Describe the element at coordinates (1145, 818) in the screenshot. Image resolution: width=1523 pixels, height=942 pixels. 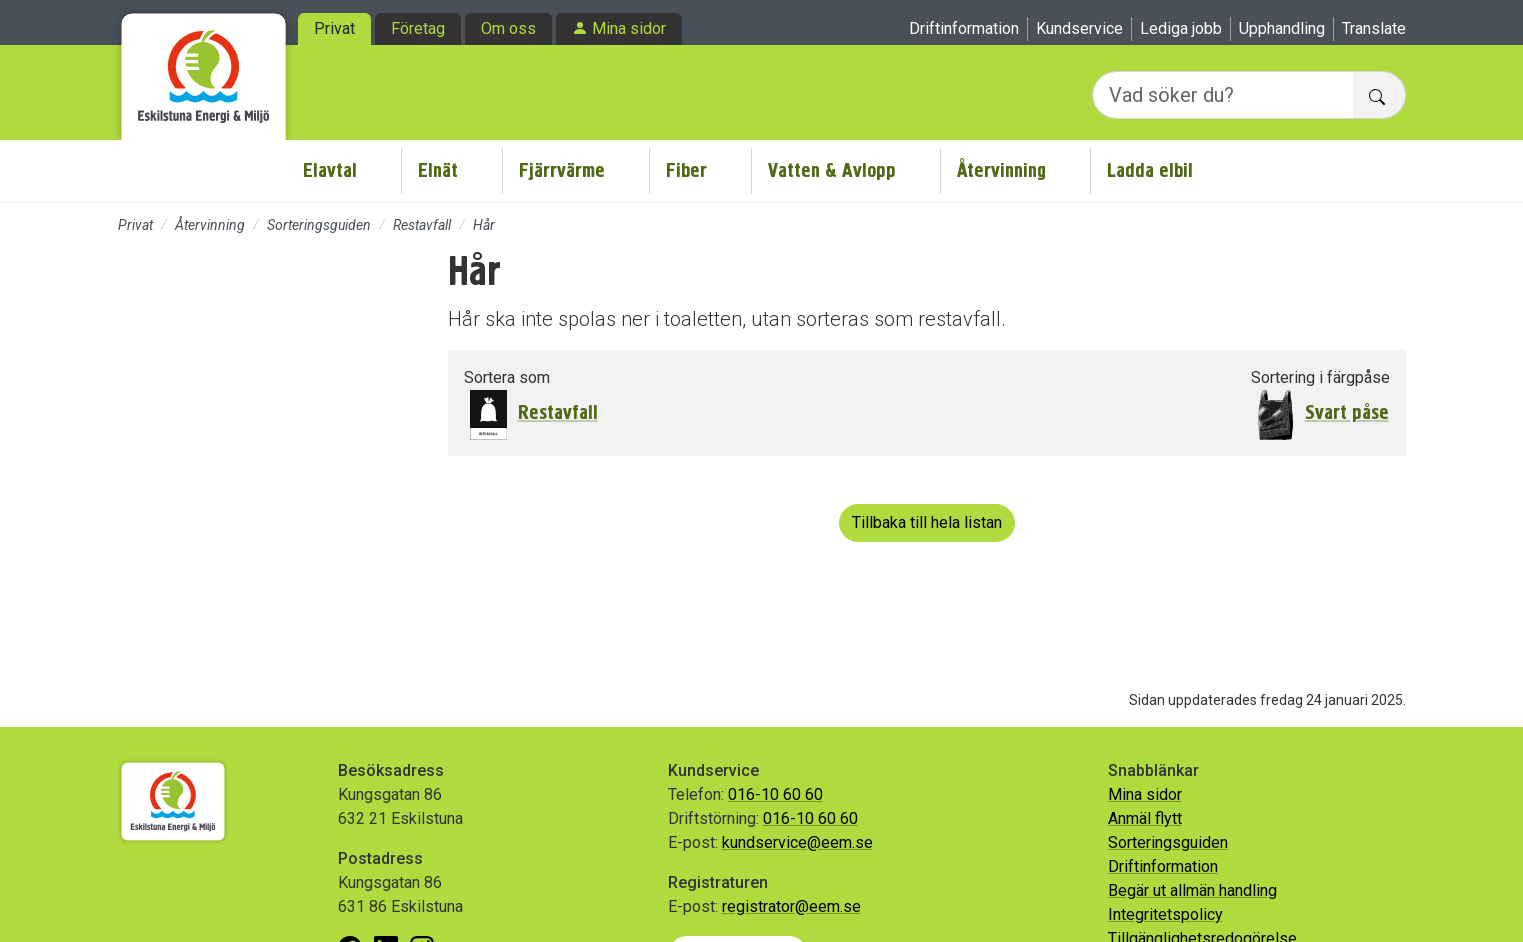
I see `Anmäl flytt` at that location.